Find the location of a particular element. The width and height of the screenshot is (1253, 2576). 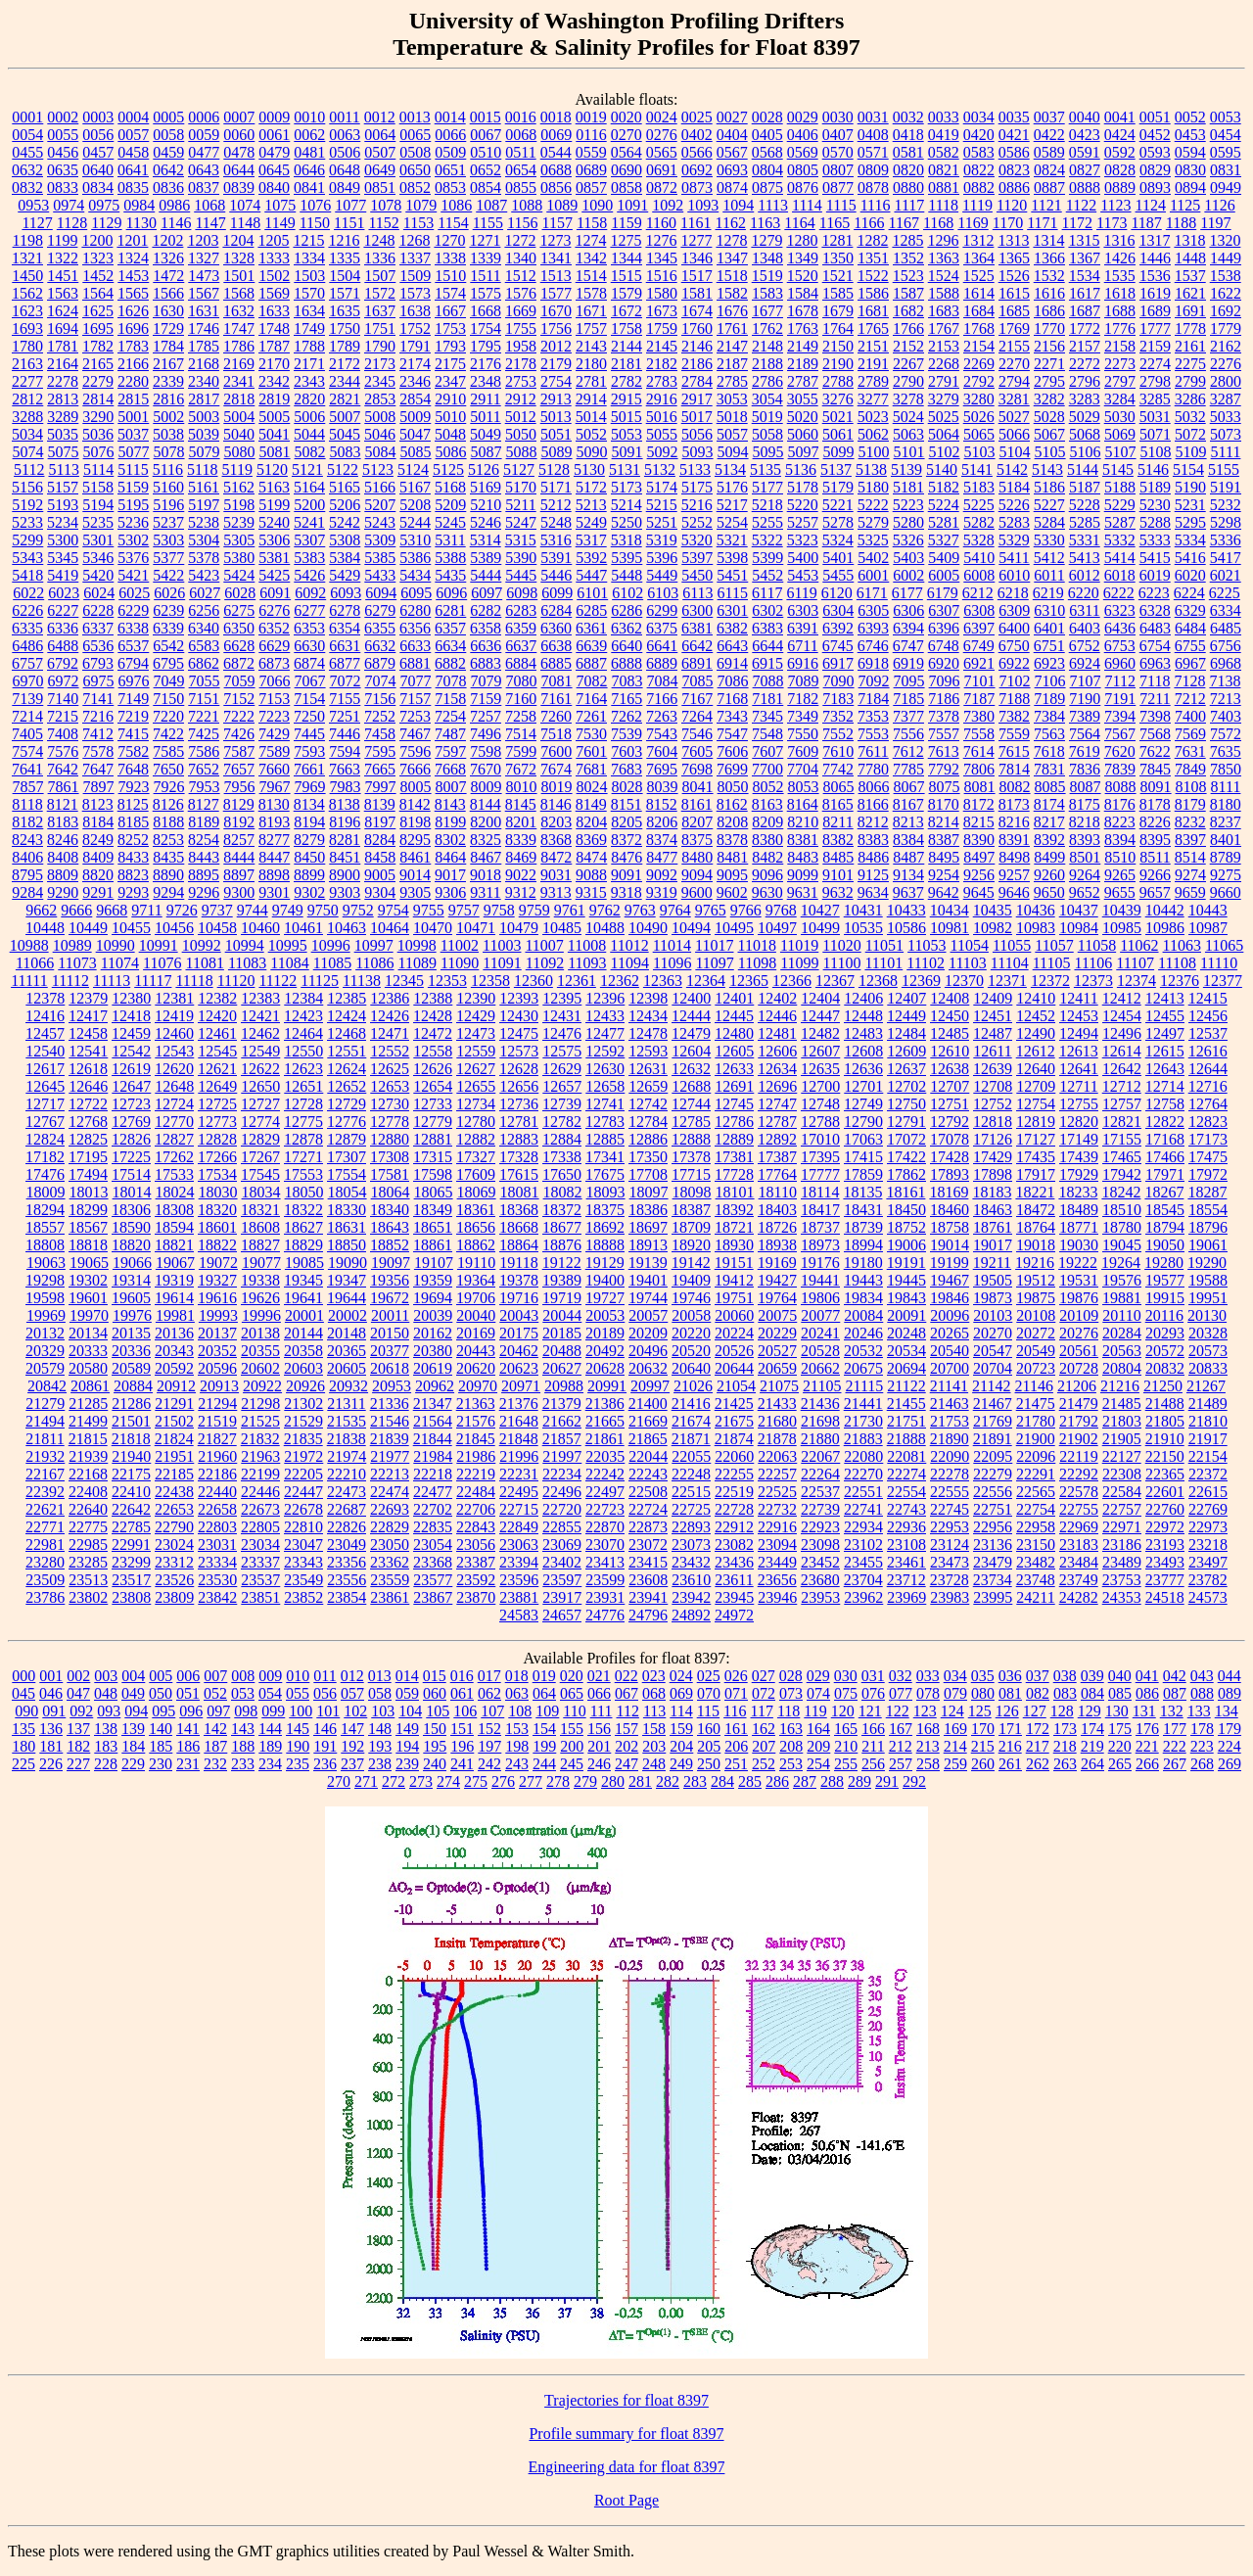

0858 is located at coordinates (626, 187).